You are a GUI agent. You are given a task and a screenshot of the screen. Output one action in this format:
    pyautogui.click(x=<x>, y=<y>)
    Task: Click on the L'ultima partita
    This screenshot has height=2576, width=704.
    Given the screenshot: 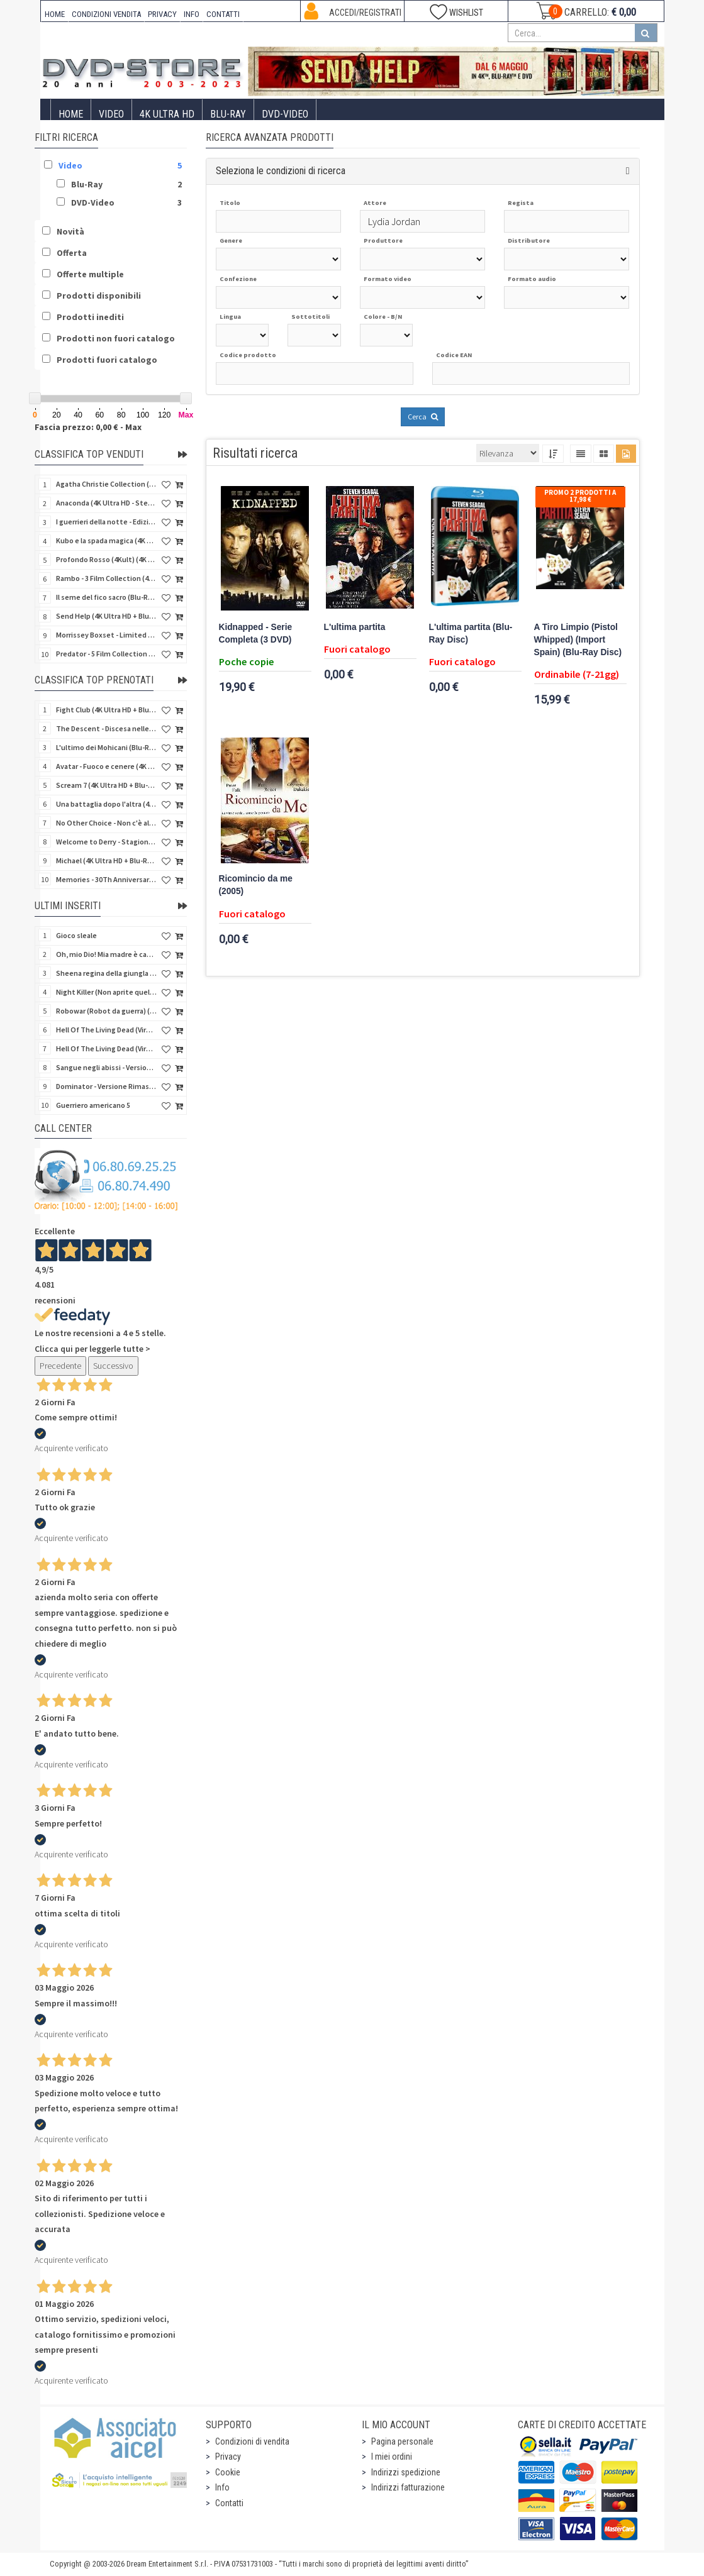 What is the action you would take?
    pyautogui.click(x=355, y=627)
    